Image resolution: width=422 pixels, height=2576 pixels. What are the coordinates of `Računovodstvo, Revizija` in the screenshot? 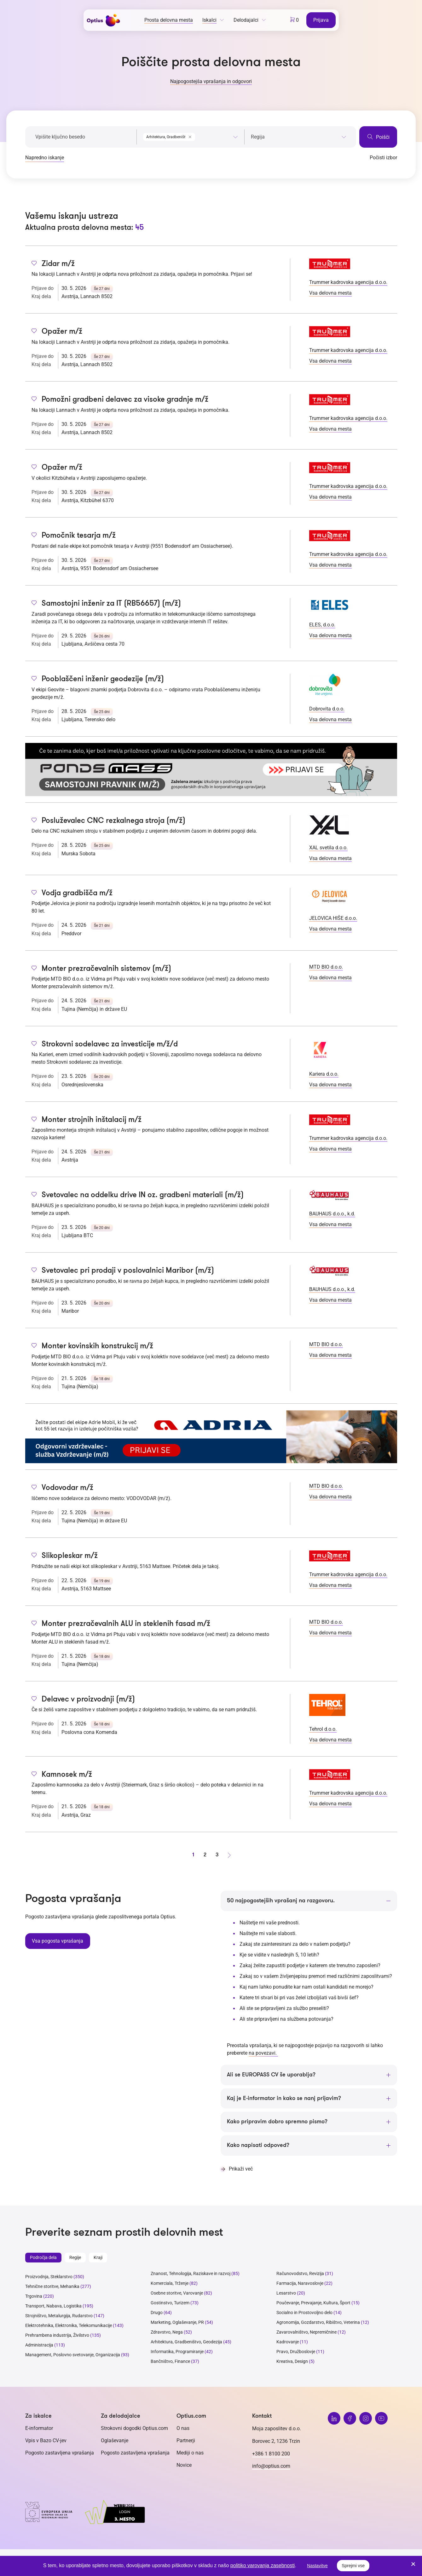 It's located at (300, 2274).